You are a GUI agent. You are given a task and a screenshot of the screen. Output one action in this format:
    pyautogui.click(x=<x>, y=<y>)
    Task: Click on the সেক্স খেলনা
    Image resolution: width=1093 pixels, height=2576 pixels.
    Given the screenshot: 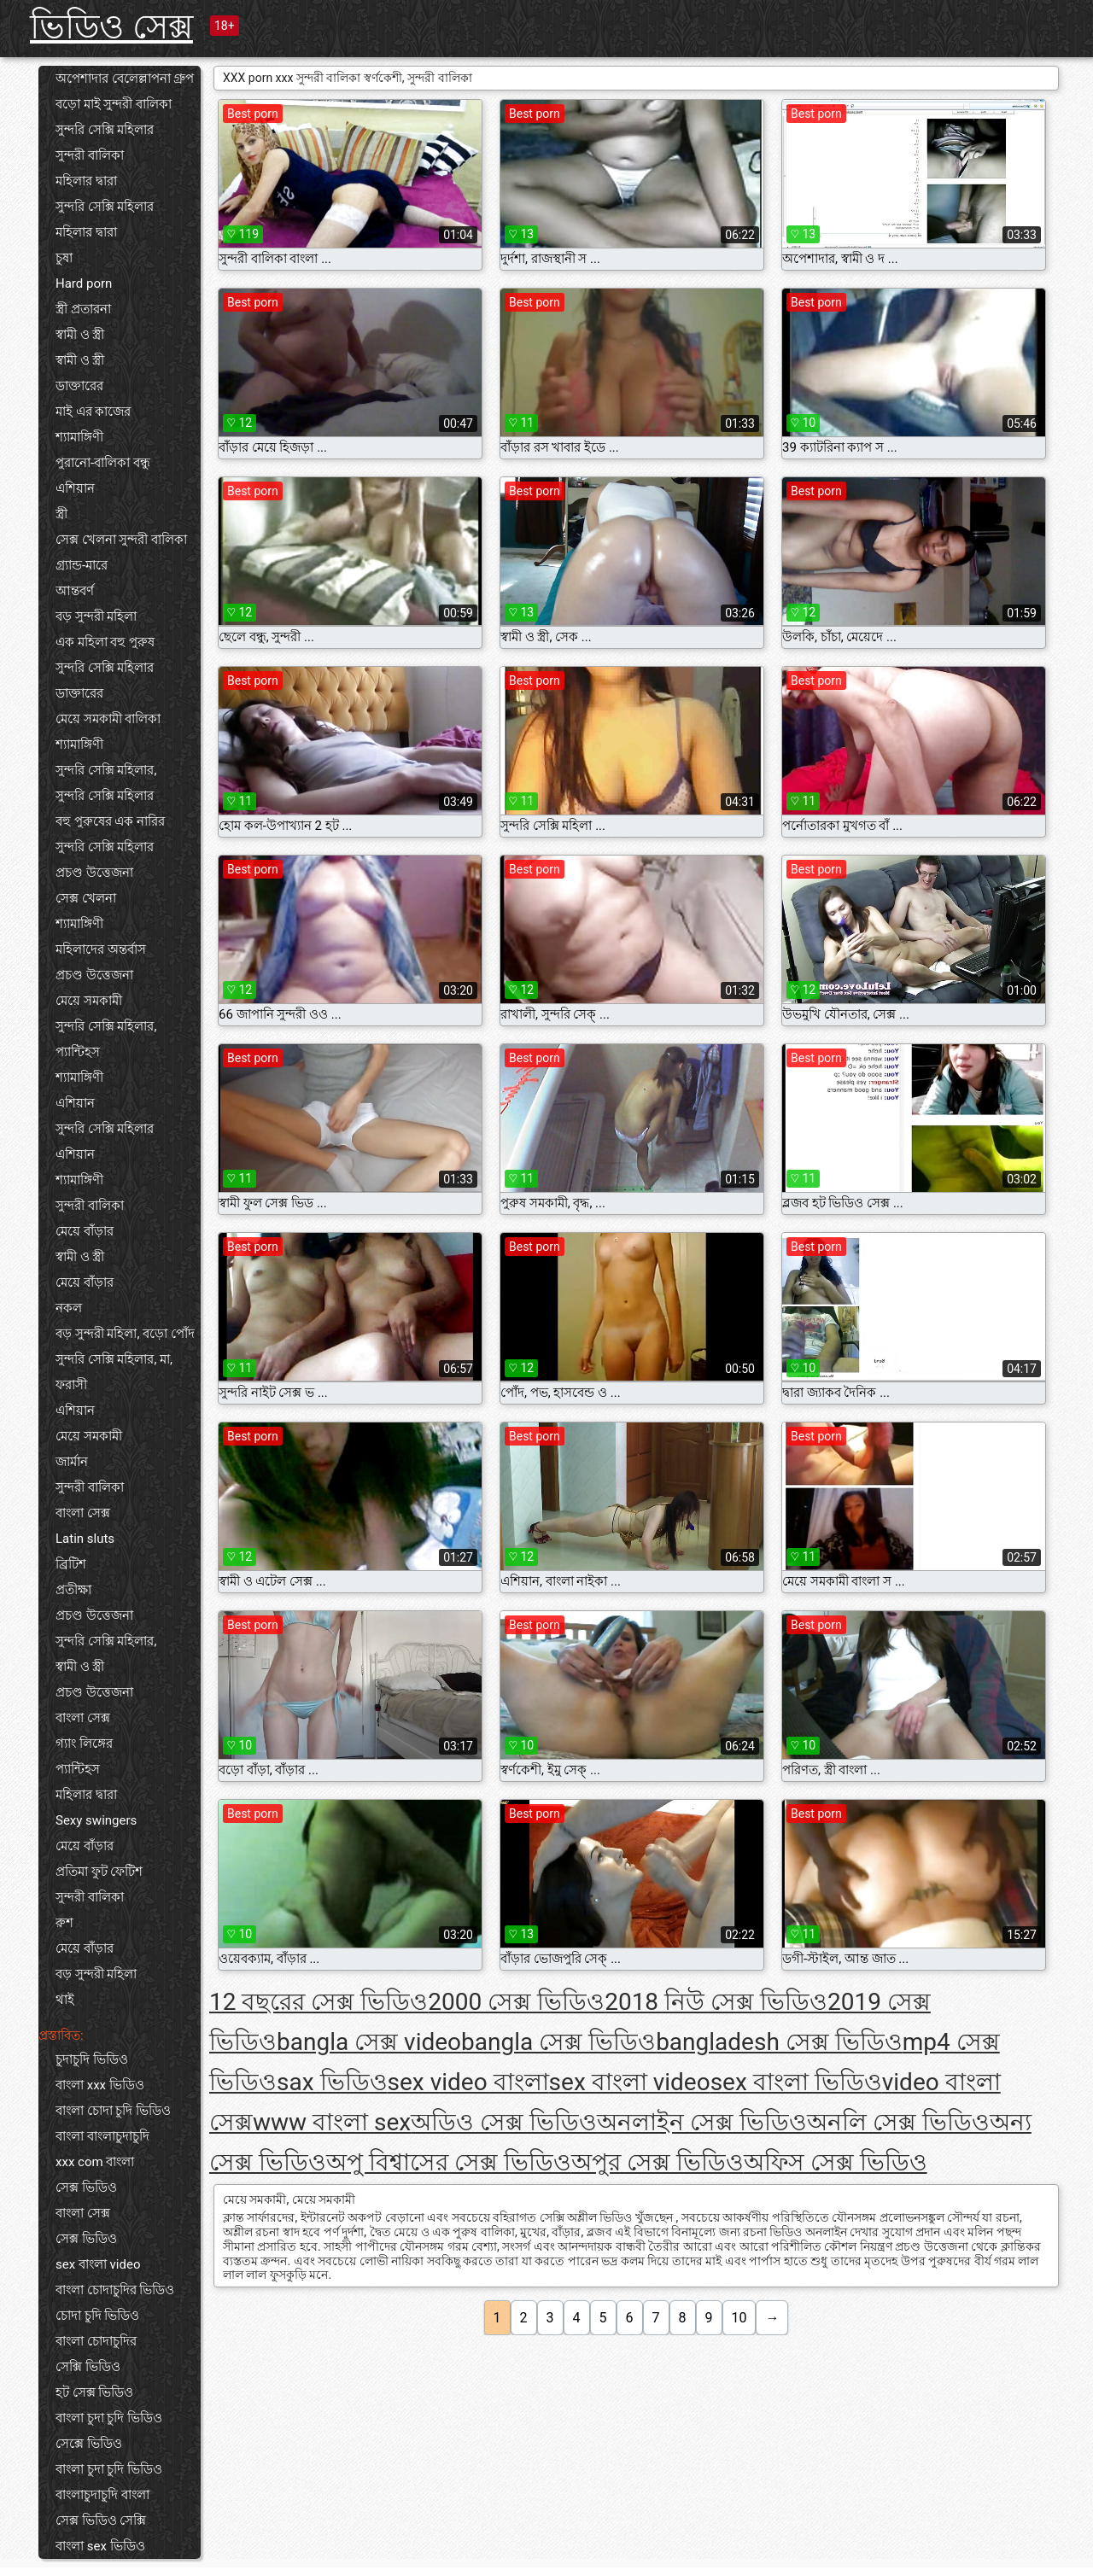 What is the action you would take?
    pyautogui.click(x=86, y=898)
    